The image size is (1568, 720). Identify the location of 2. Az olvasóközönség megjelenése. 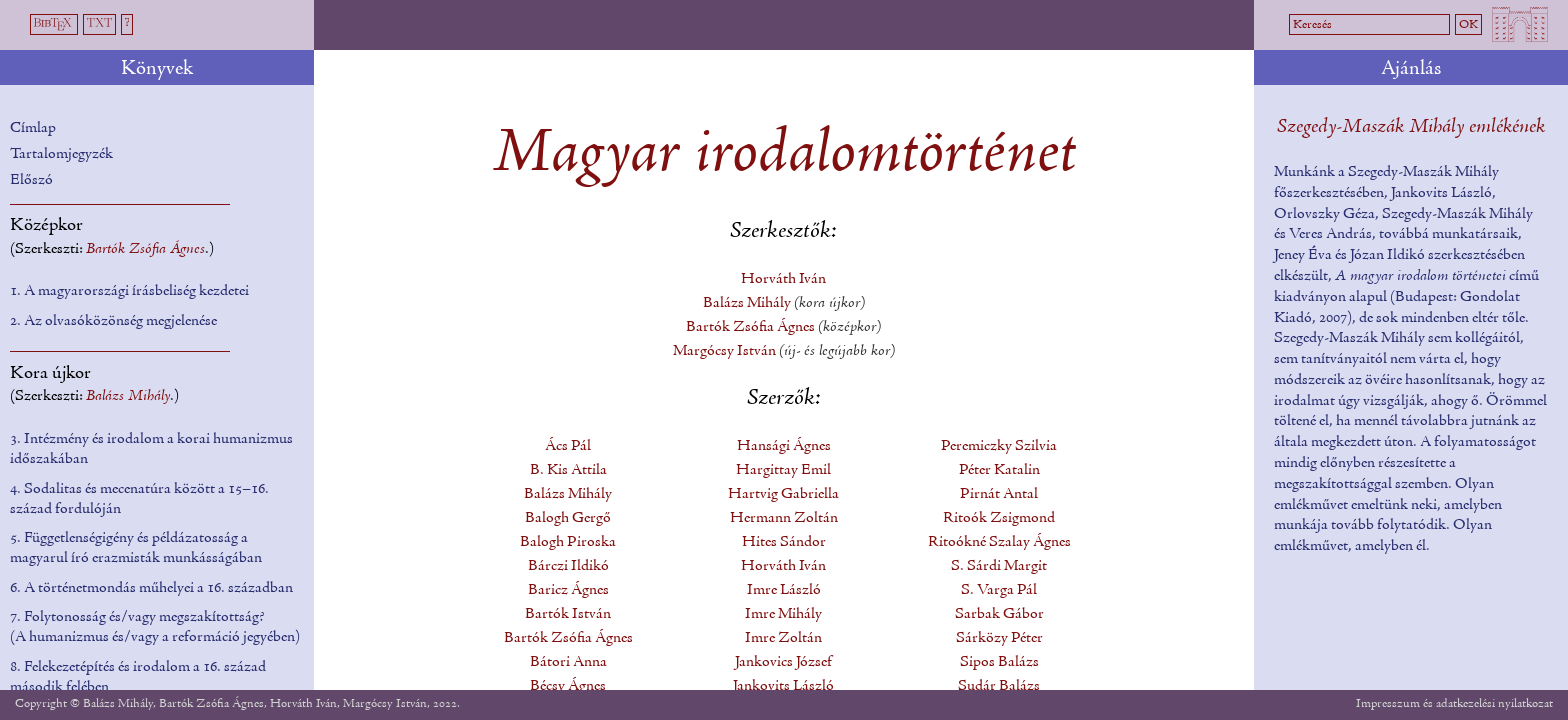
(113, 321).